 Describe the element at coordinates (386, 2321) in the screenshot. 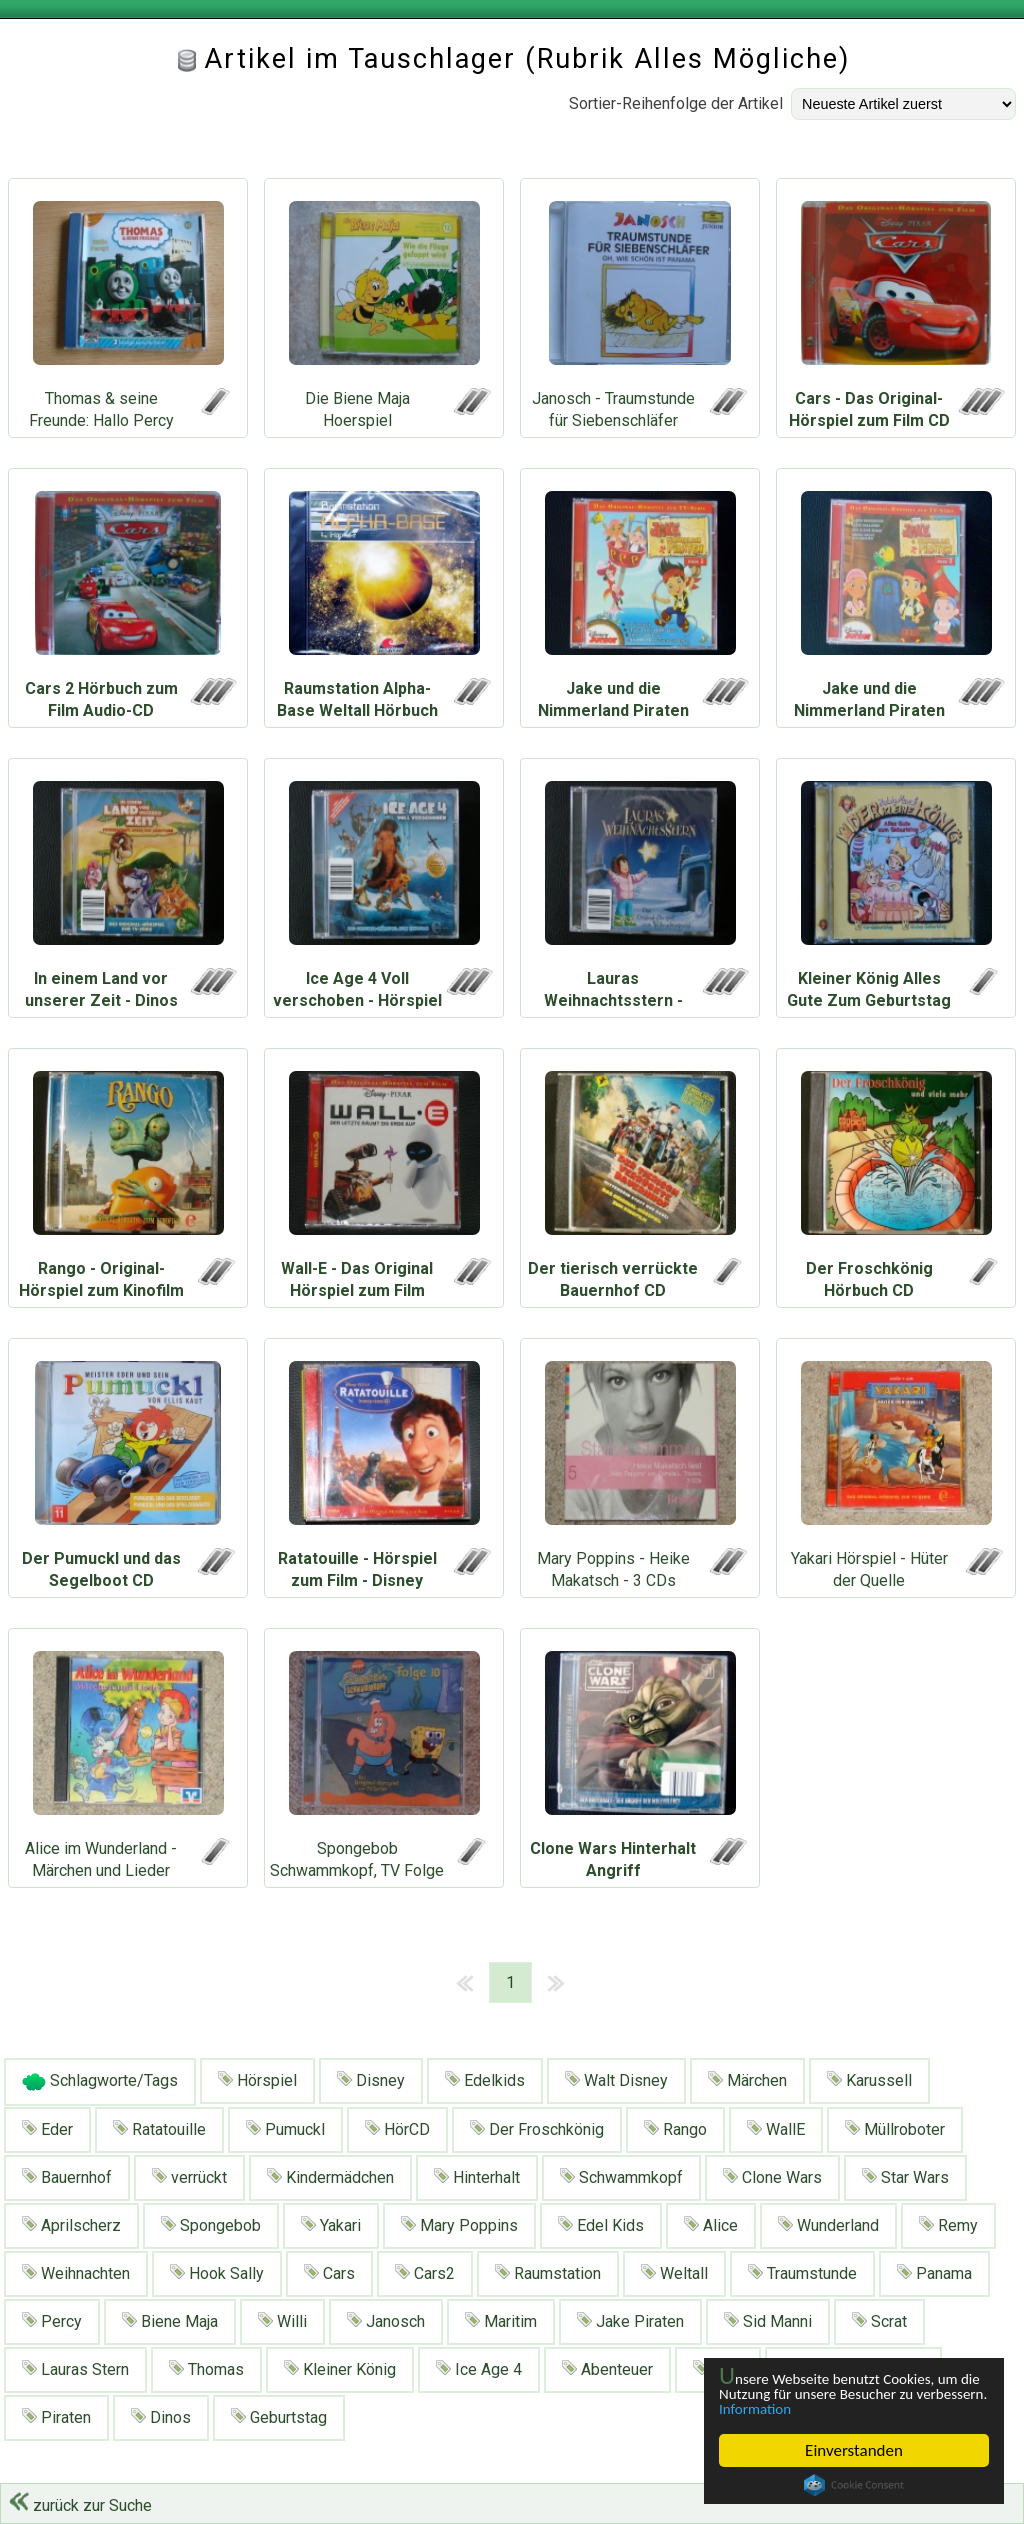

I see `Janosch` at that location.